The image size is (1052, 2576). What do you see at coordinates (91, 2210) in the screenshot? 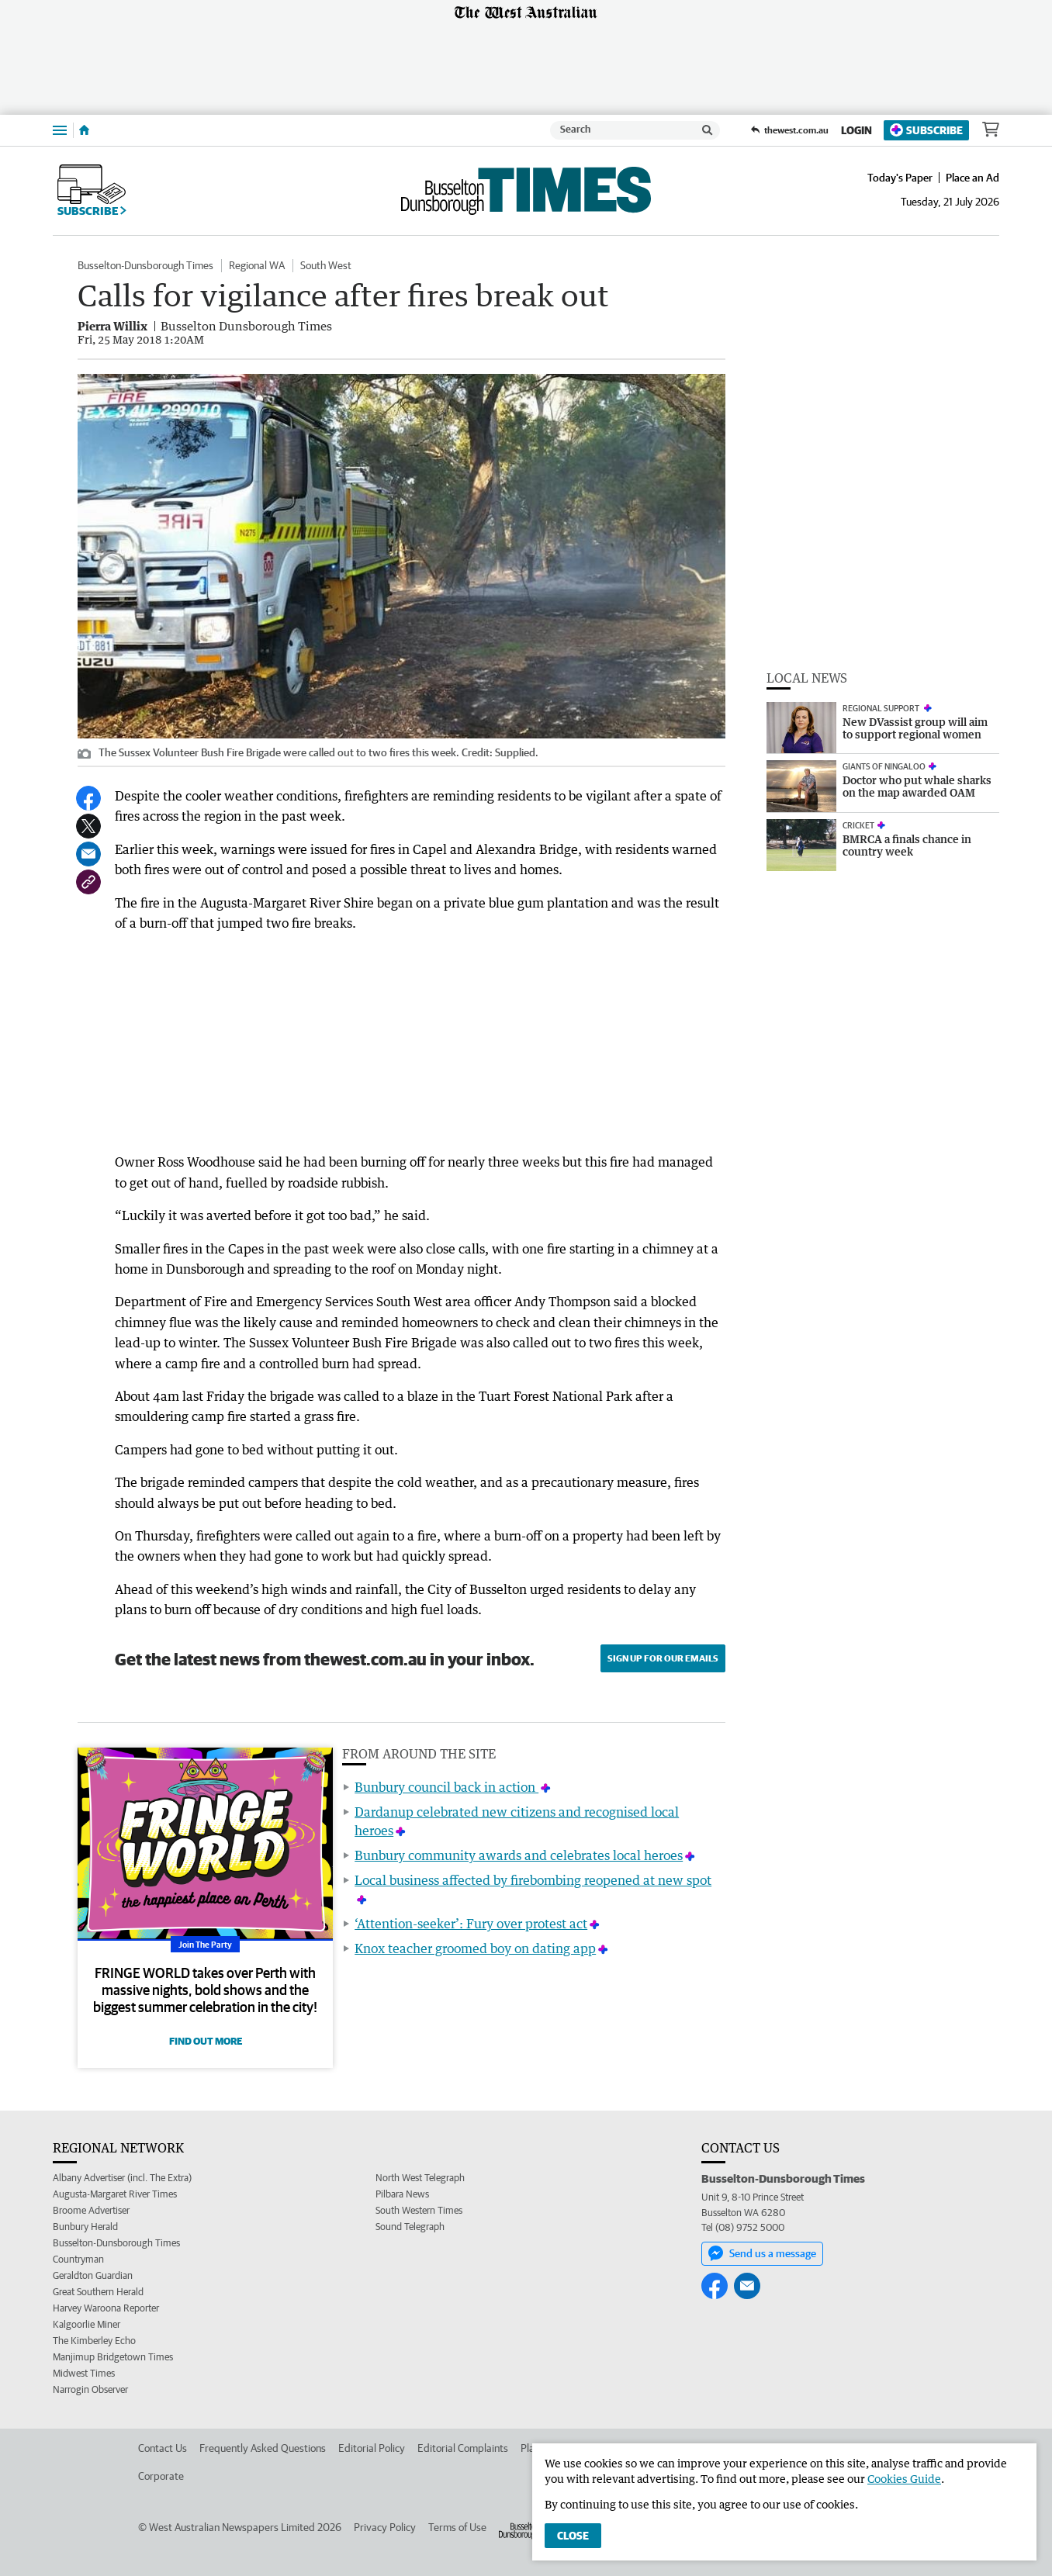
I see `Broome Advertiser` at bounding box center [91, 2210].